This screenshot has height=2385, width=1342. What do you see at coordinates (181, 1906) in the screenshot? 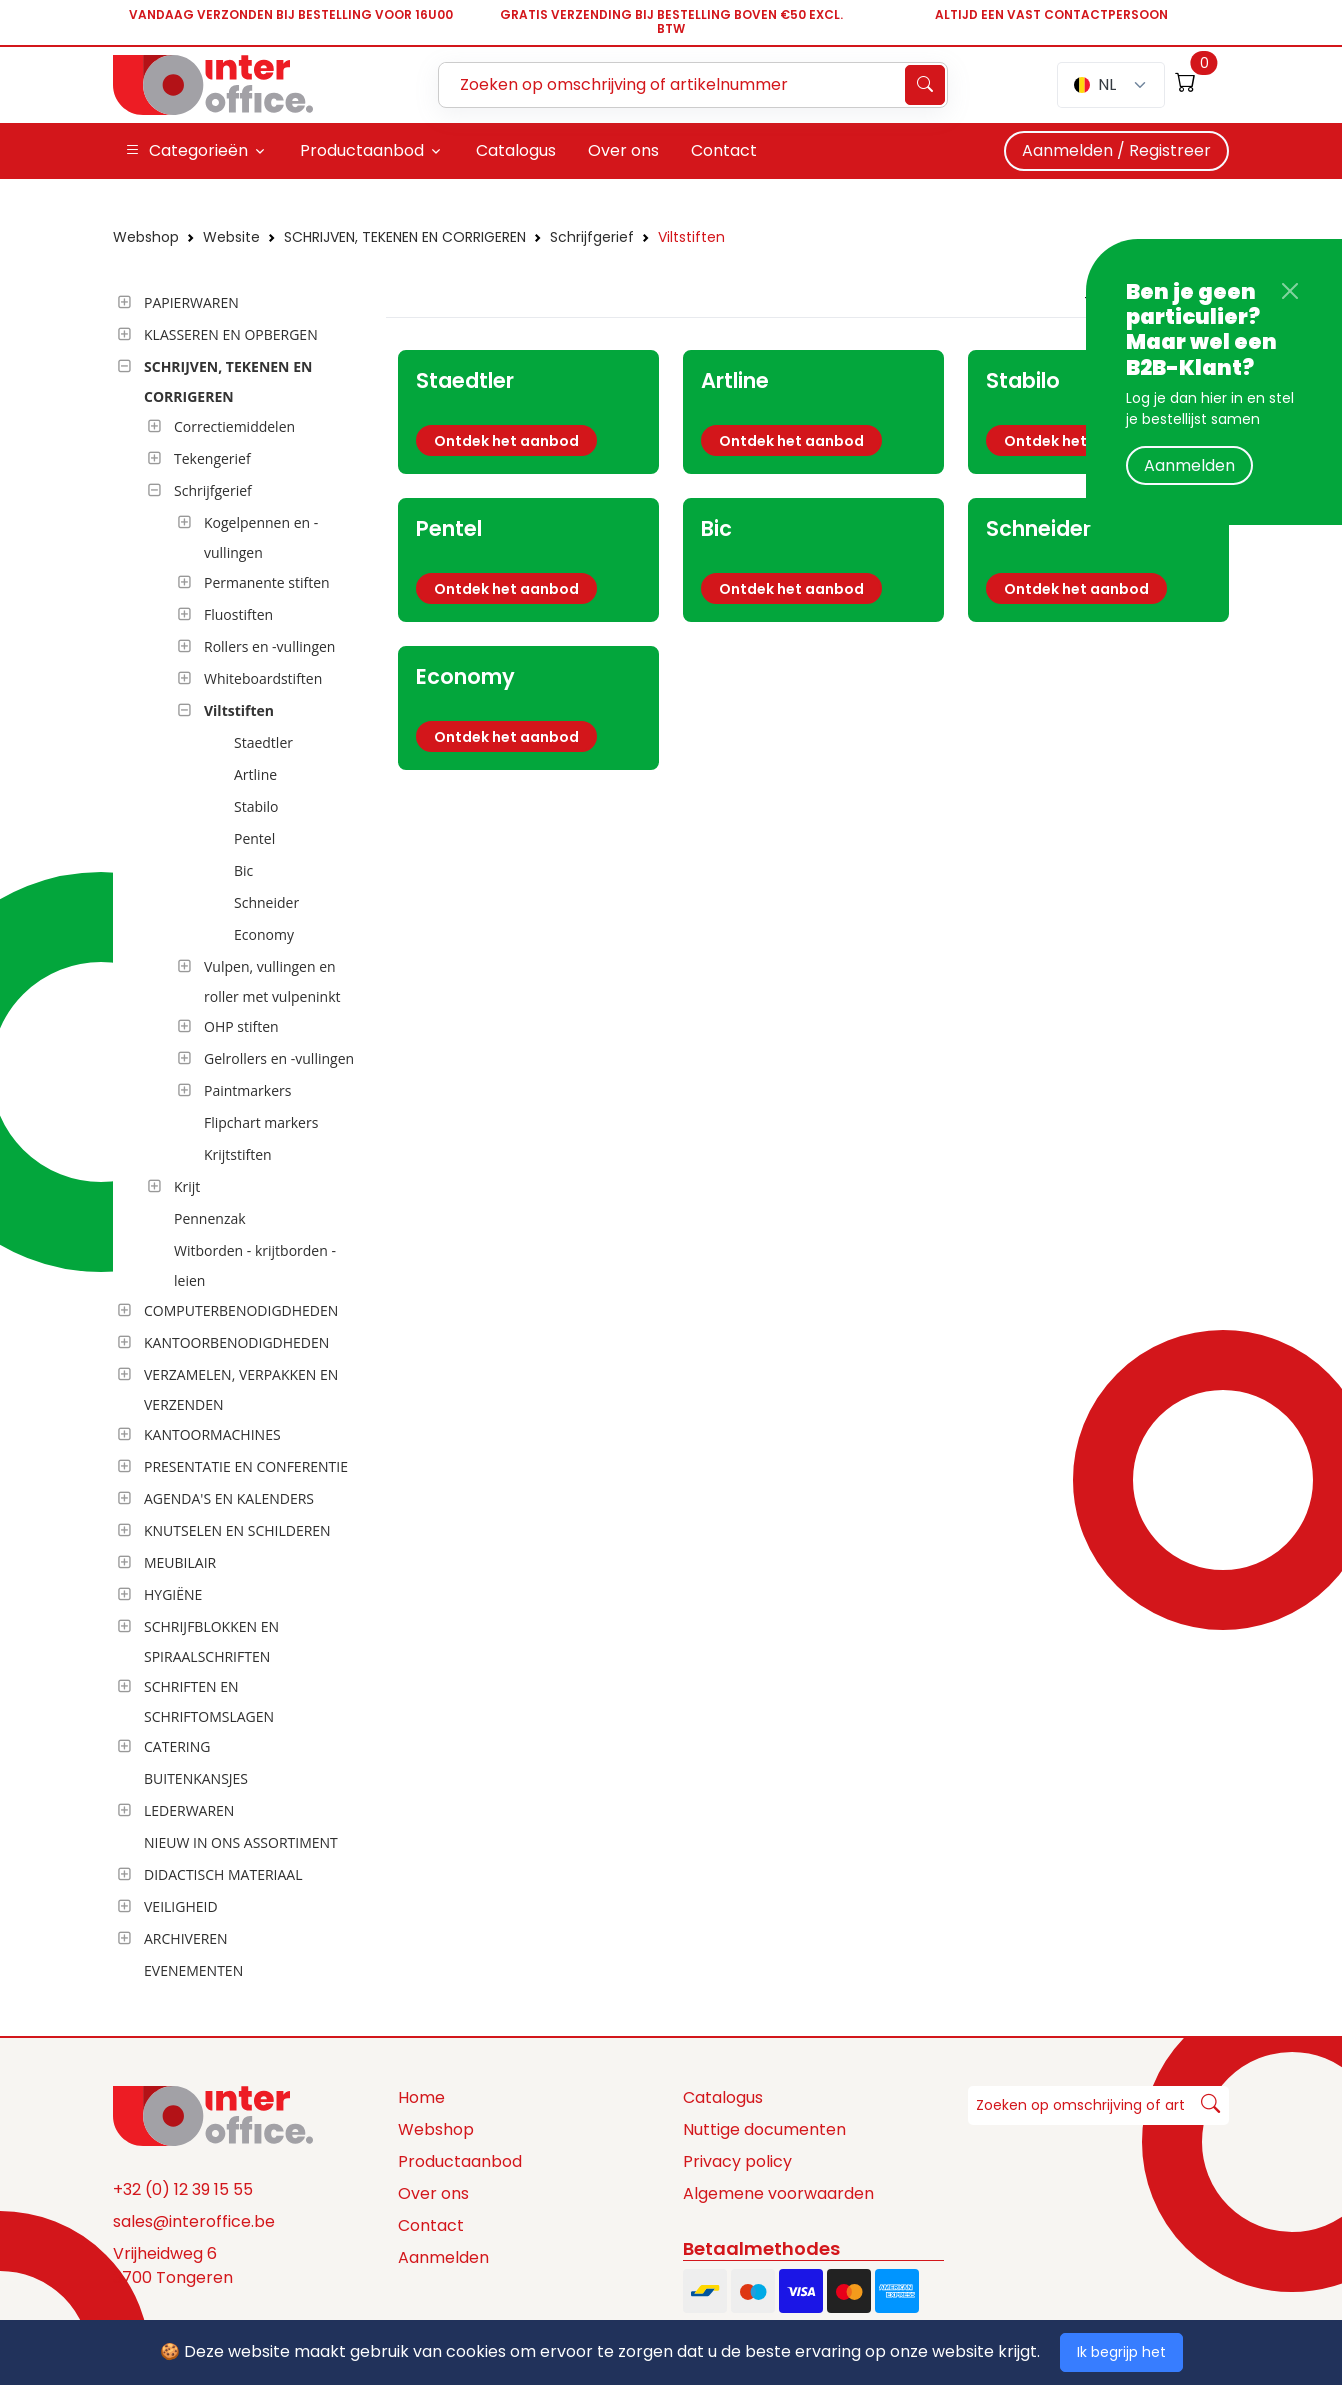
I see `VEILIGHEID` at bounding box center [181, 1906].